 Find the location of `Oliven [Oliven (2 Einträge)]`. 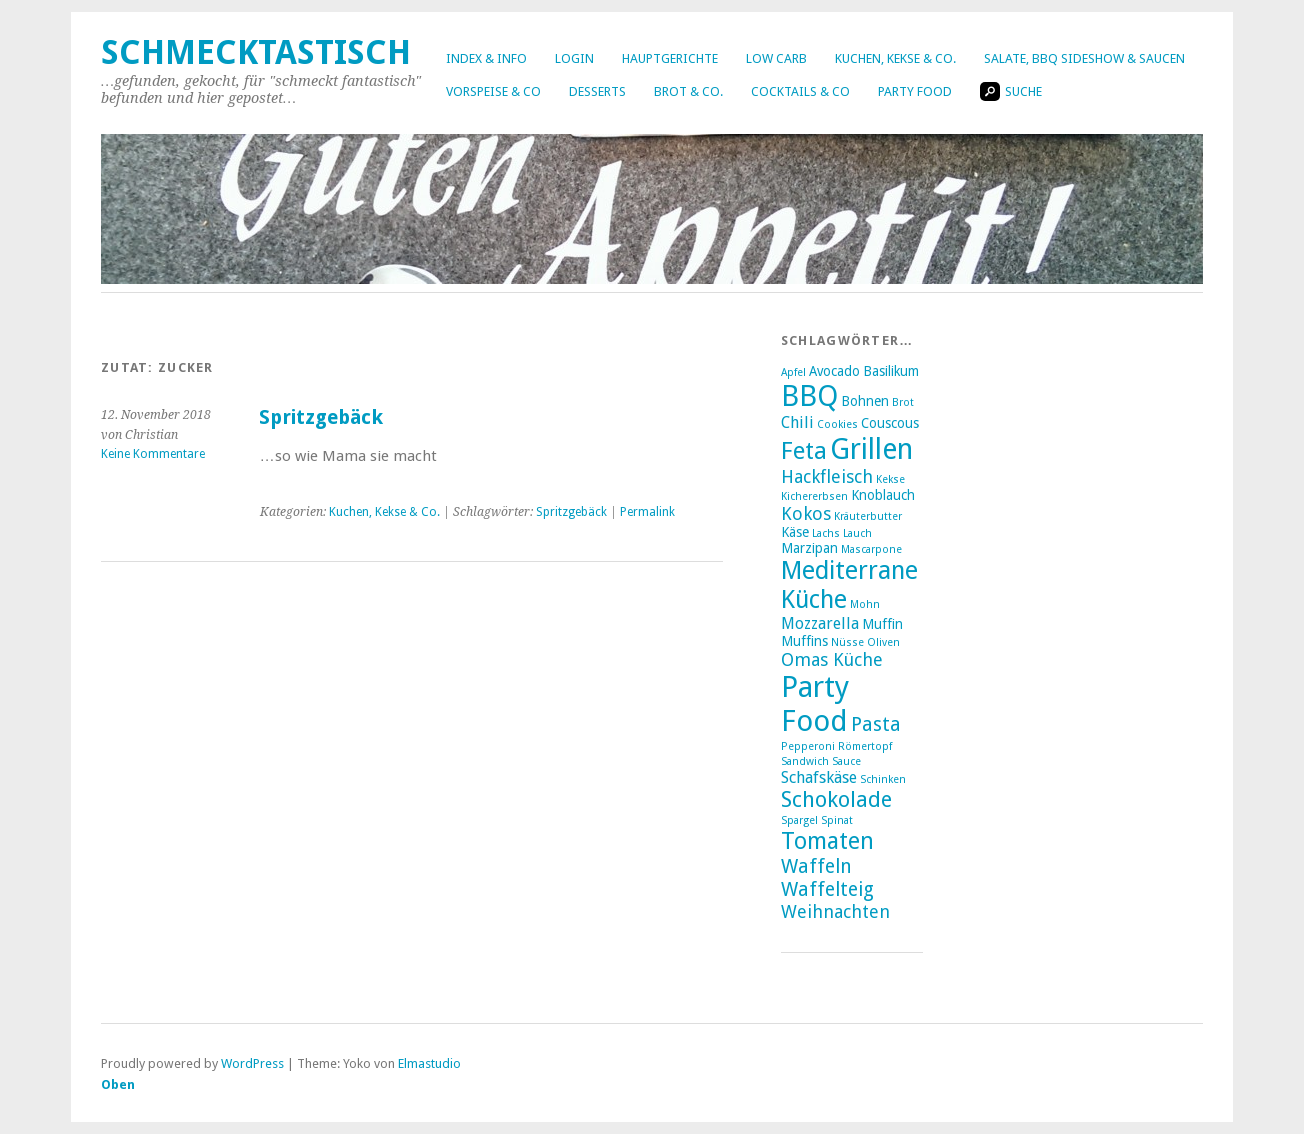

Oliven [Oliven (2 Einträge)] is located at coordinates (883, 642).